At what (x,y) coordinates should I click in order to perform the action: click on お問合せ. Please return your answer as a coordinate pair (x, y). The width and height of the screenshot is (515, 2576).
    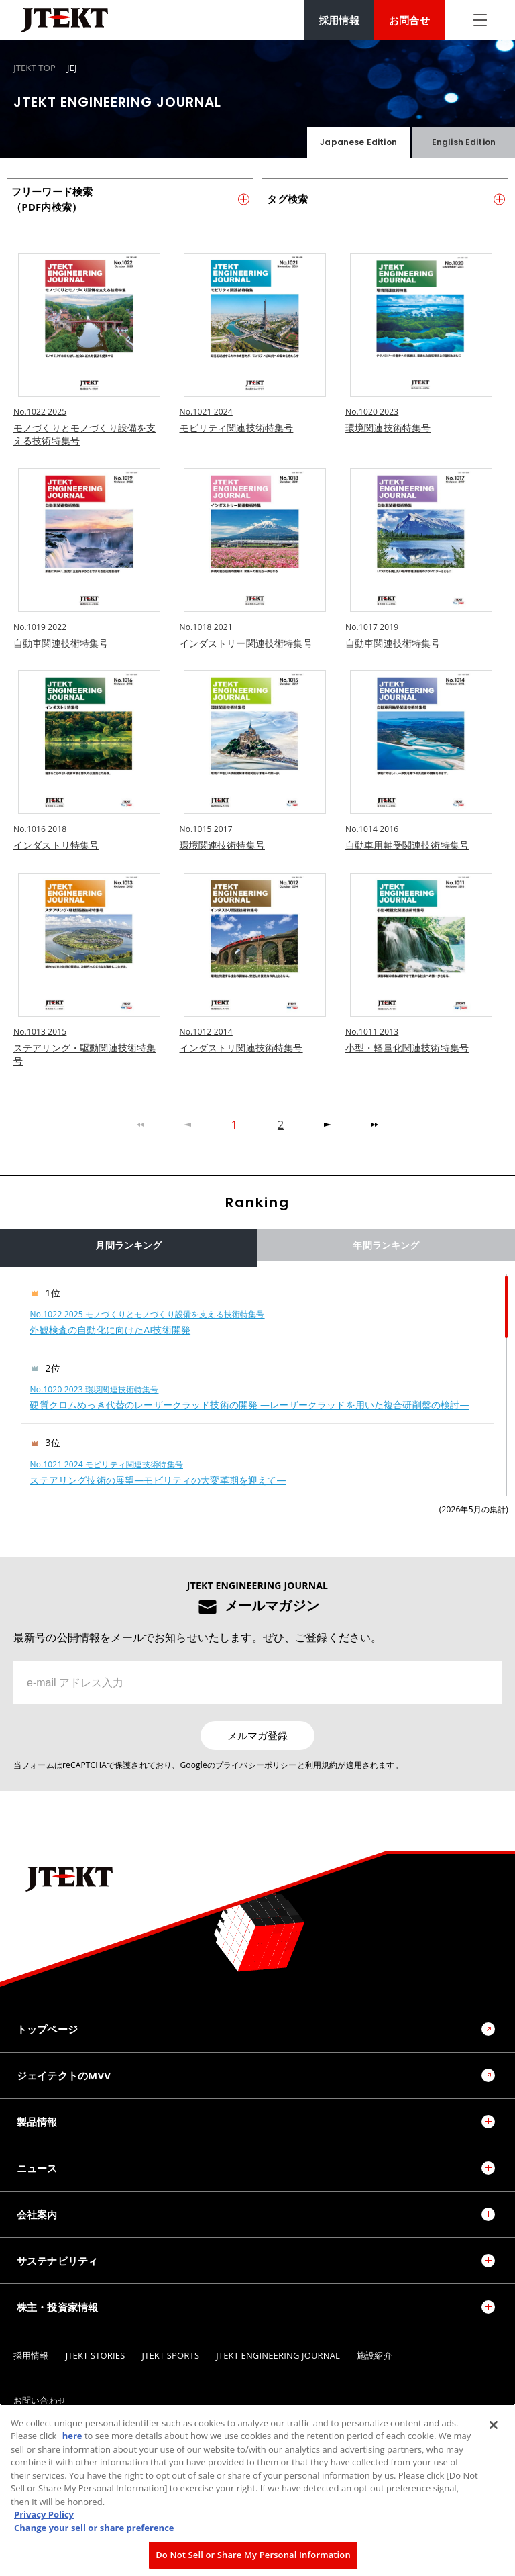
    Looking at the image, I should click on (409, 20).